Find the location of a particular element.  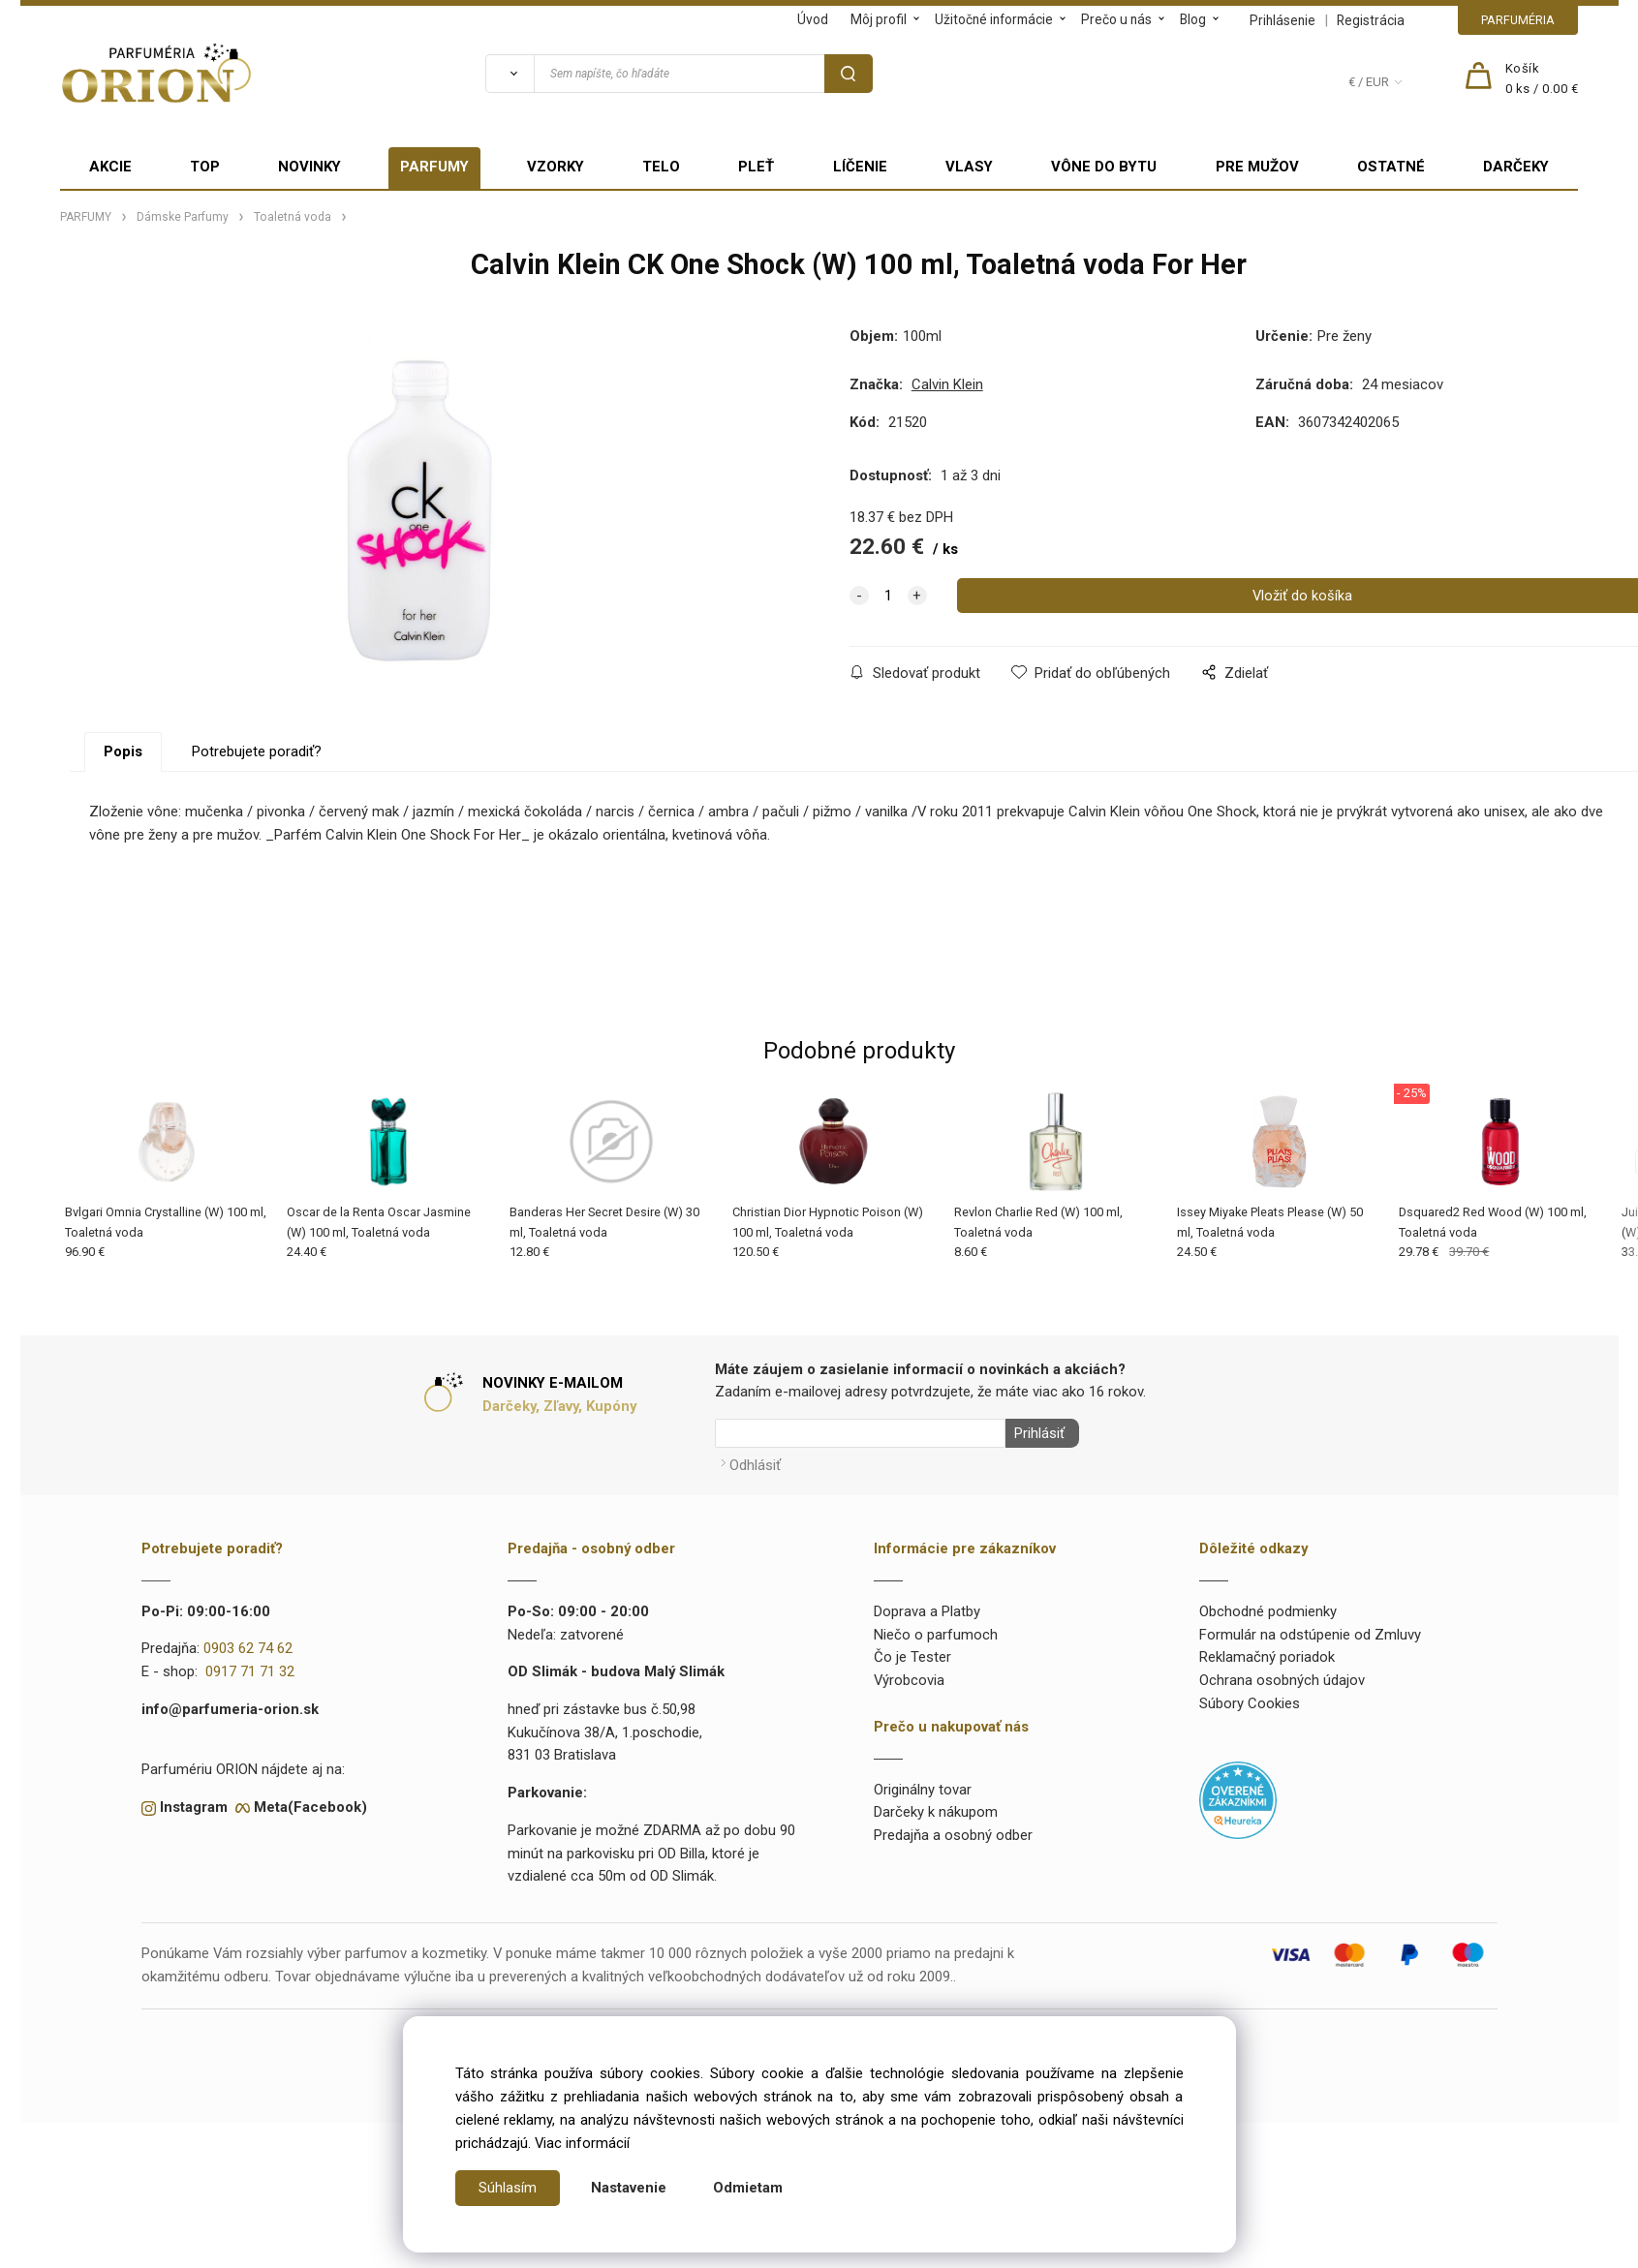

PRE MUŽOV is located at coordinates (1257, 166).